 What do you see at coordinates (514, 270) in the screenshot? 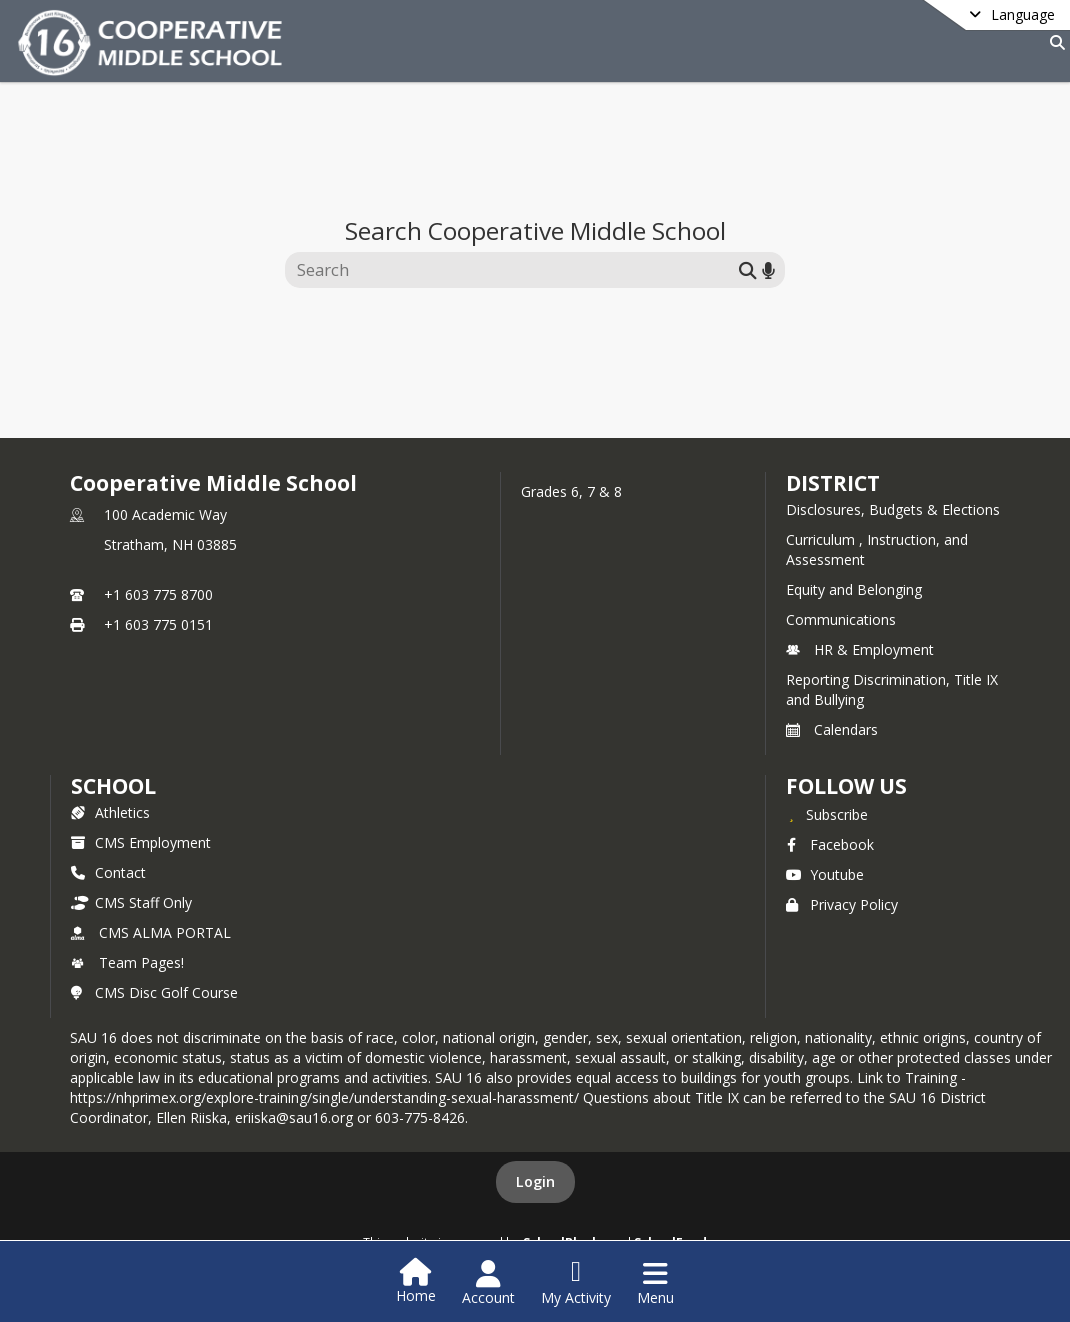
I see `[Search this site]` at bounding box center [514, 270].